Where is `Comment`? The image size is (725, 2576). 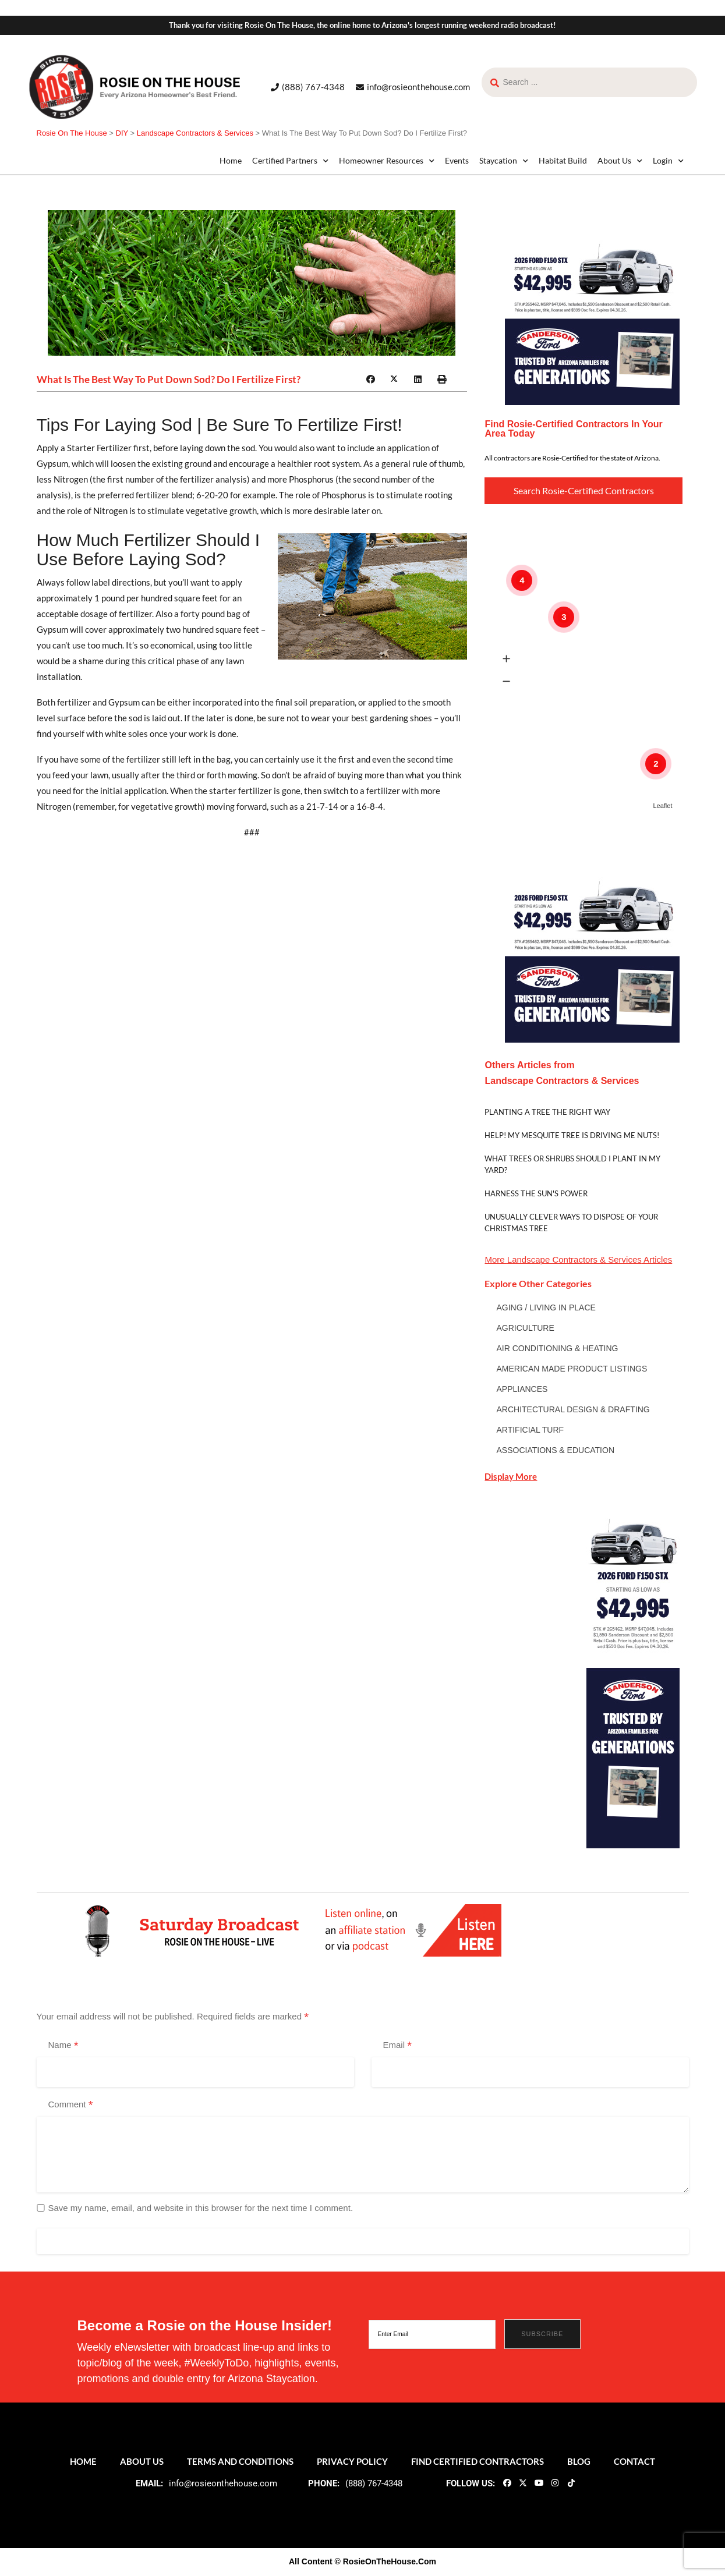
Comment is located at coordinates (70, 2105).